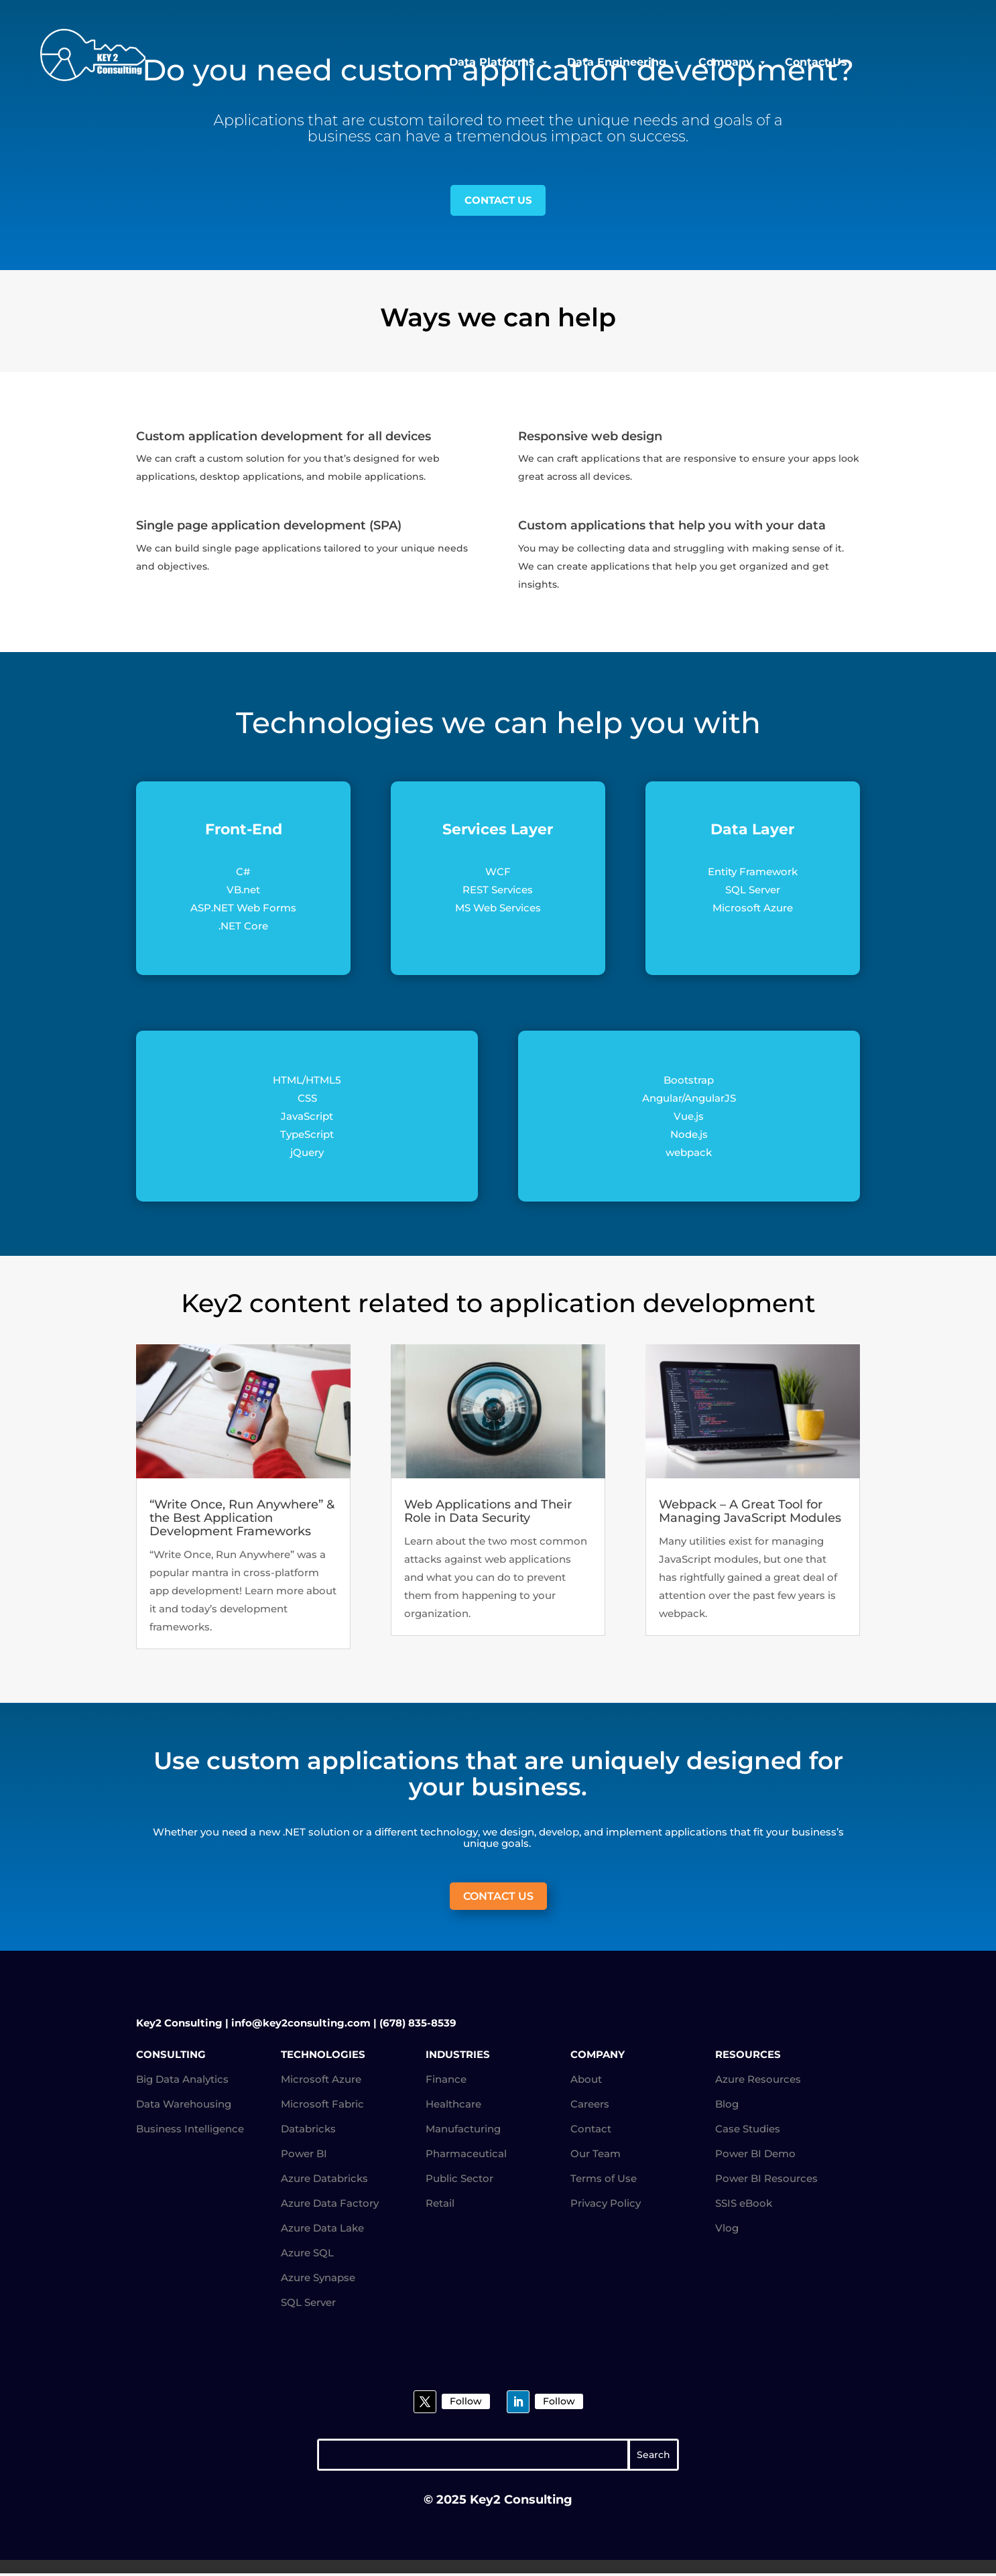 Image resolution: width=996 pixels, height=2576 pixels. Describe the element at coordinates (324, 2180) in the screenshot. I see `Azure Databricks` at that location.